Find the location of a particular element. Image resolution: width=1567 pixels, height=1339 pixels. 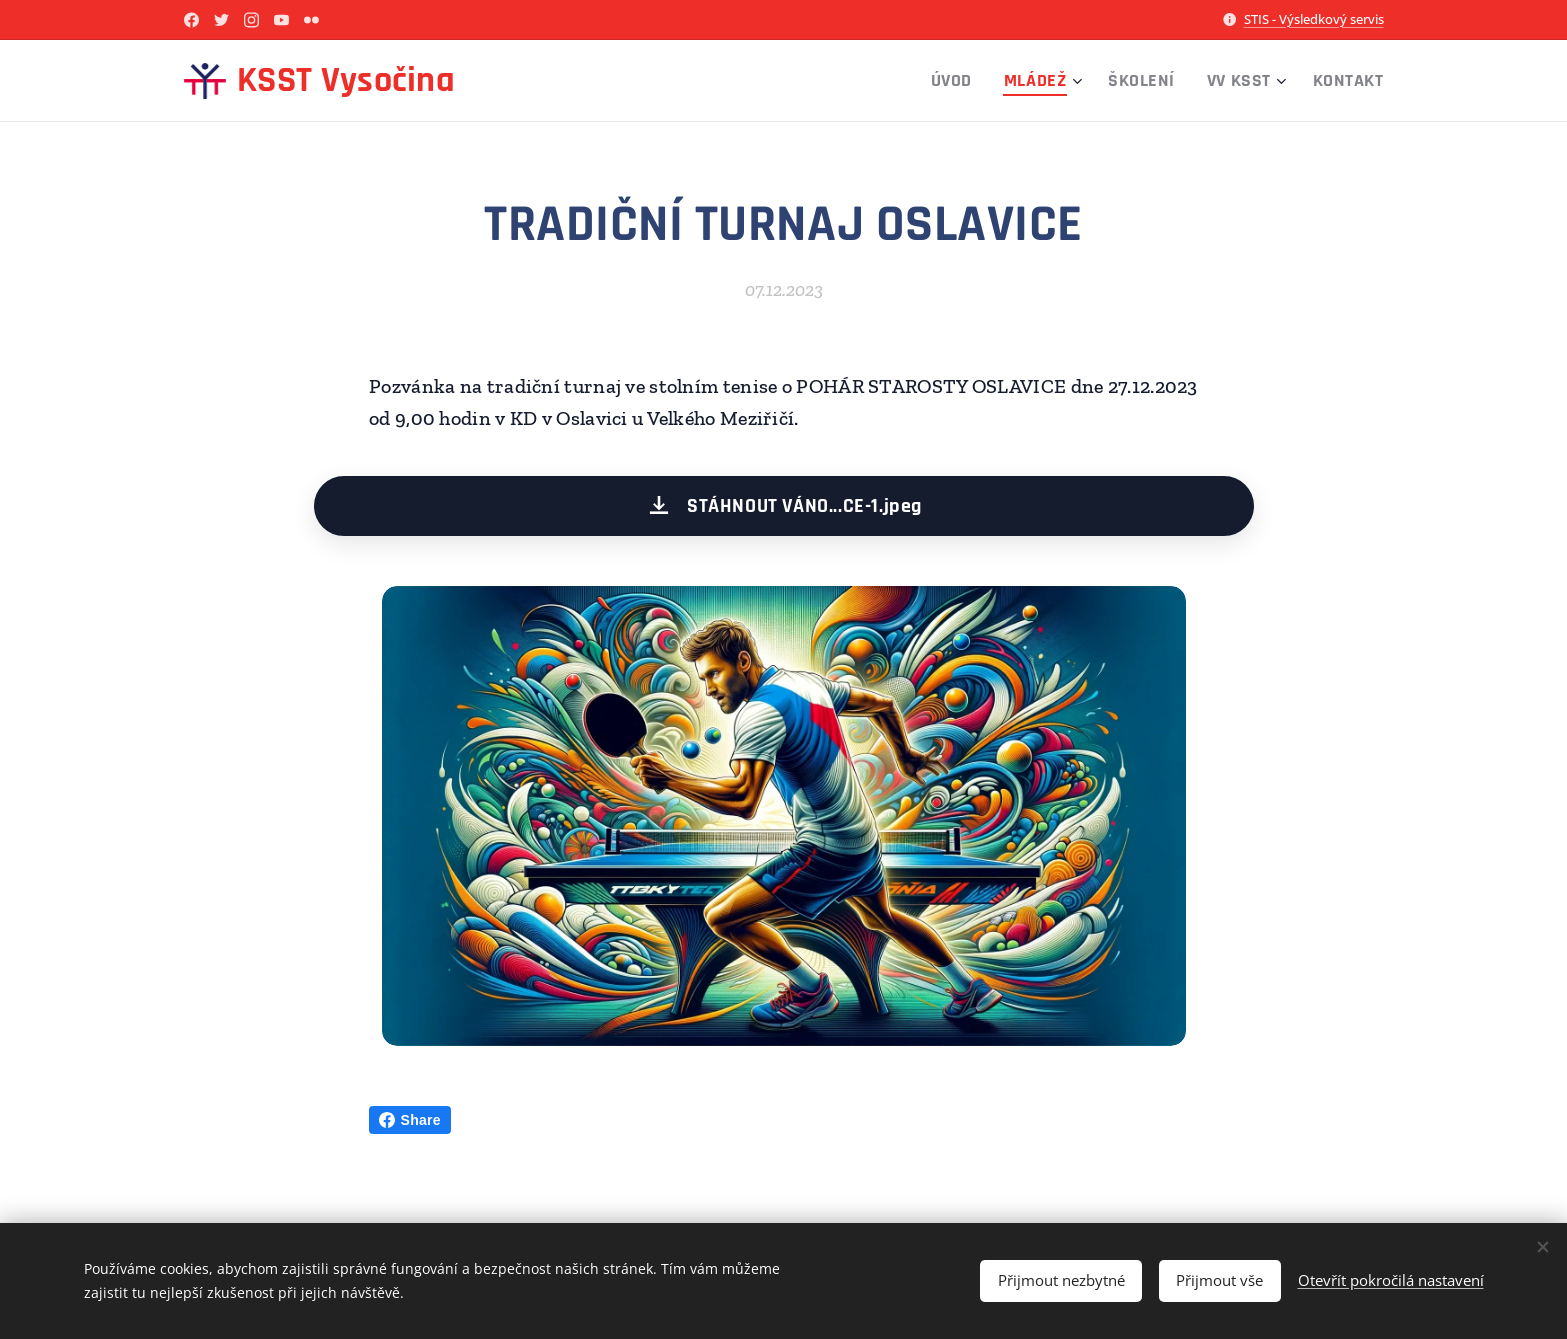

Share is located at coordinates (410, 1120).